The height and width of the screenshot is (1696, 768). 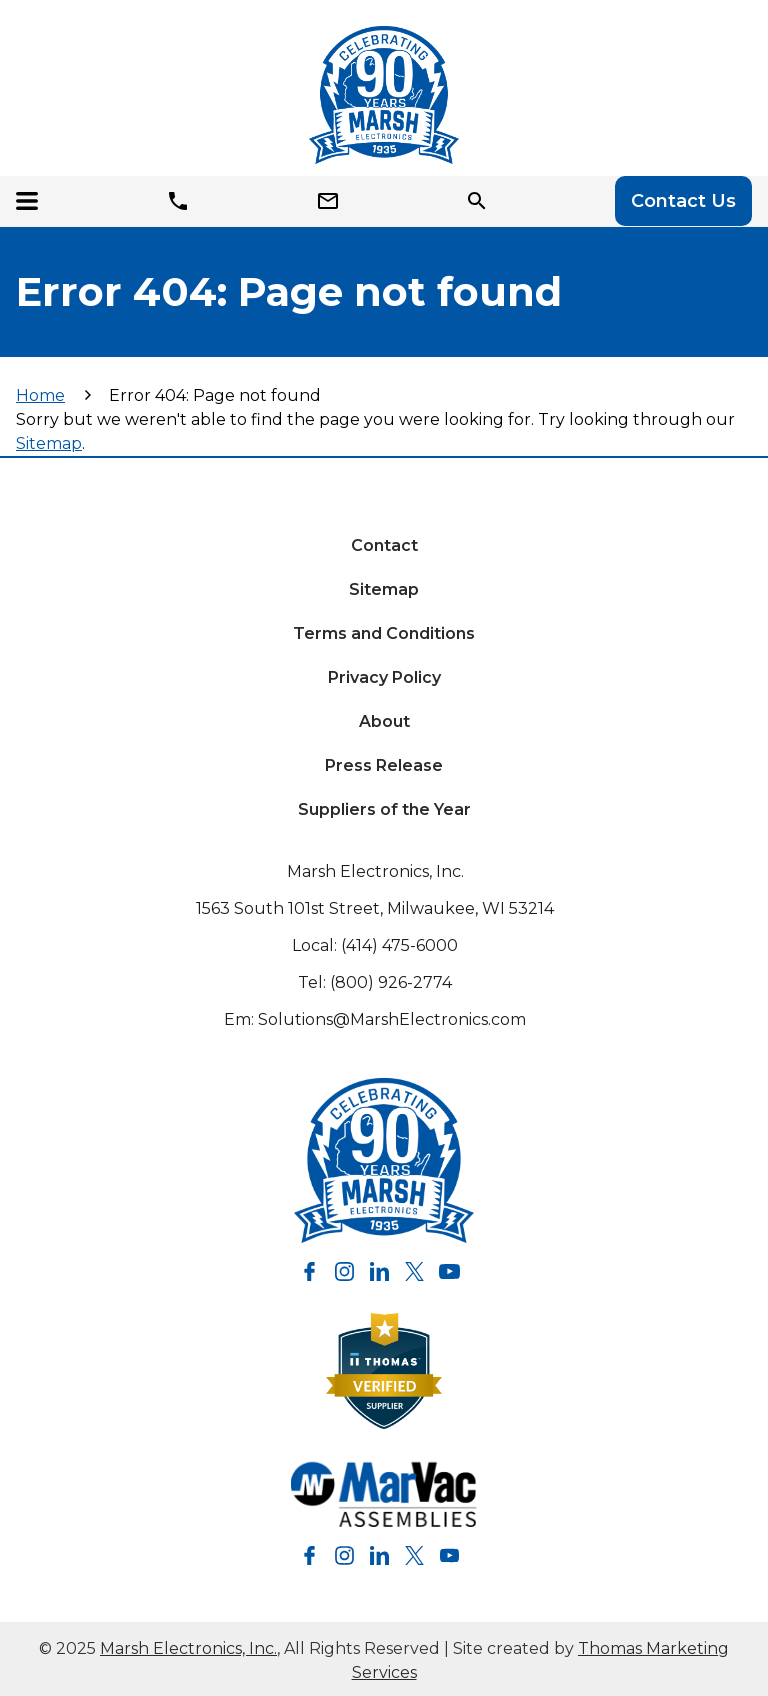 I want to click on Solutions@MarshElectronics.com, so click(x=392, y=1019).